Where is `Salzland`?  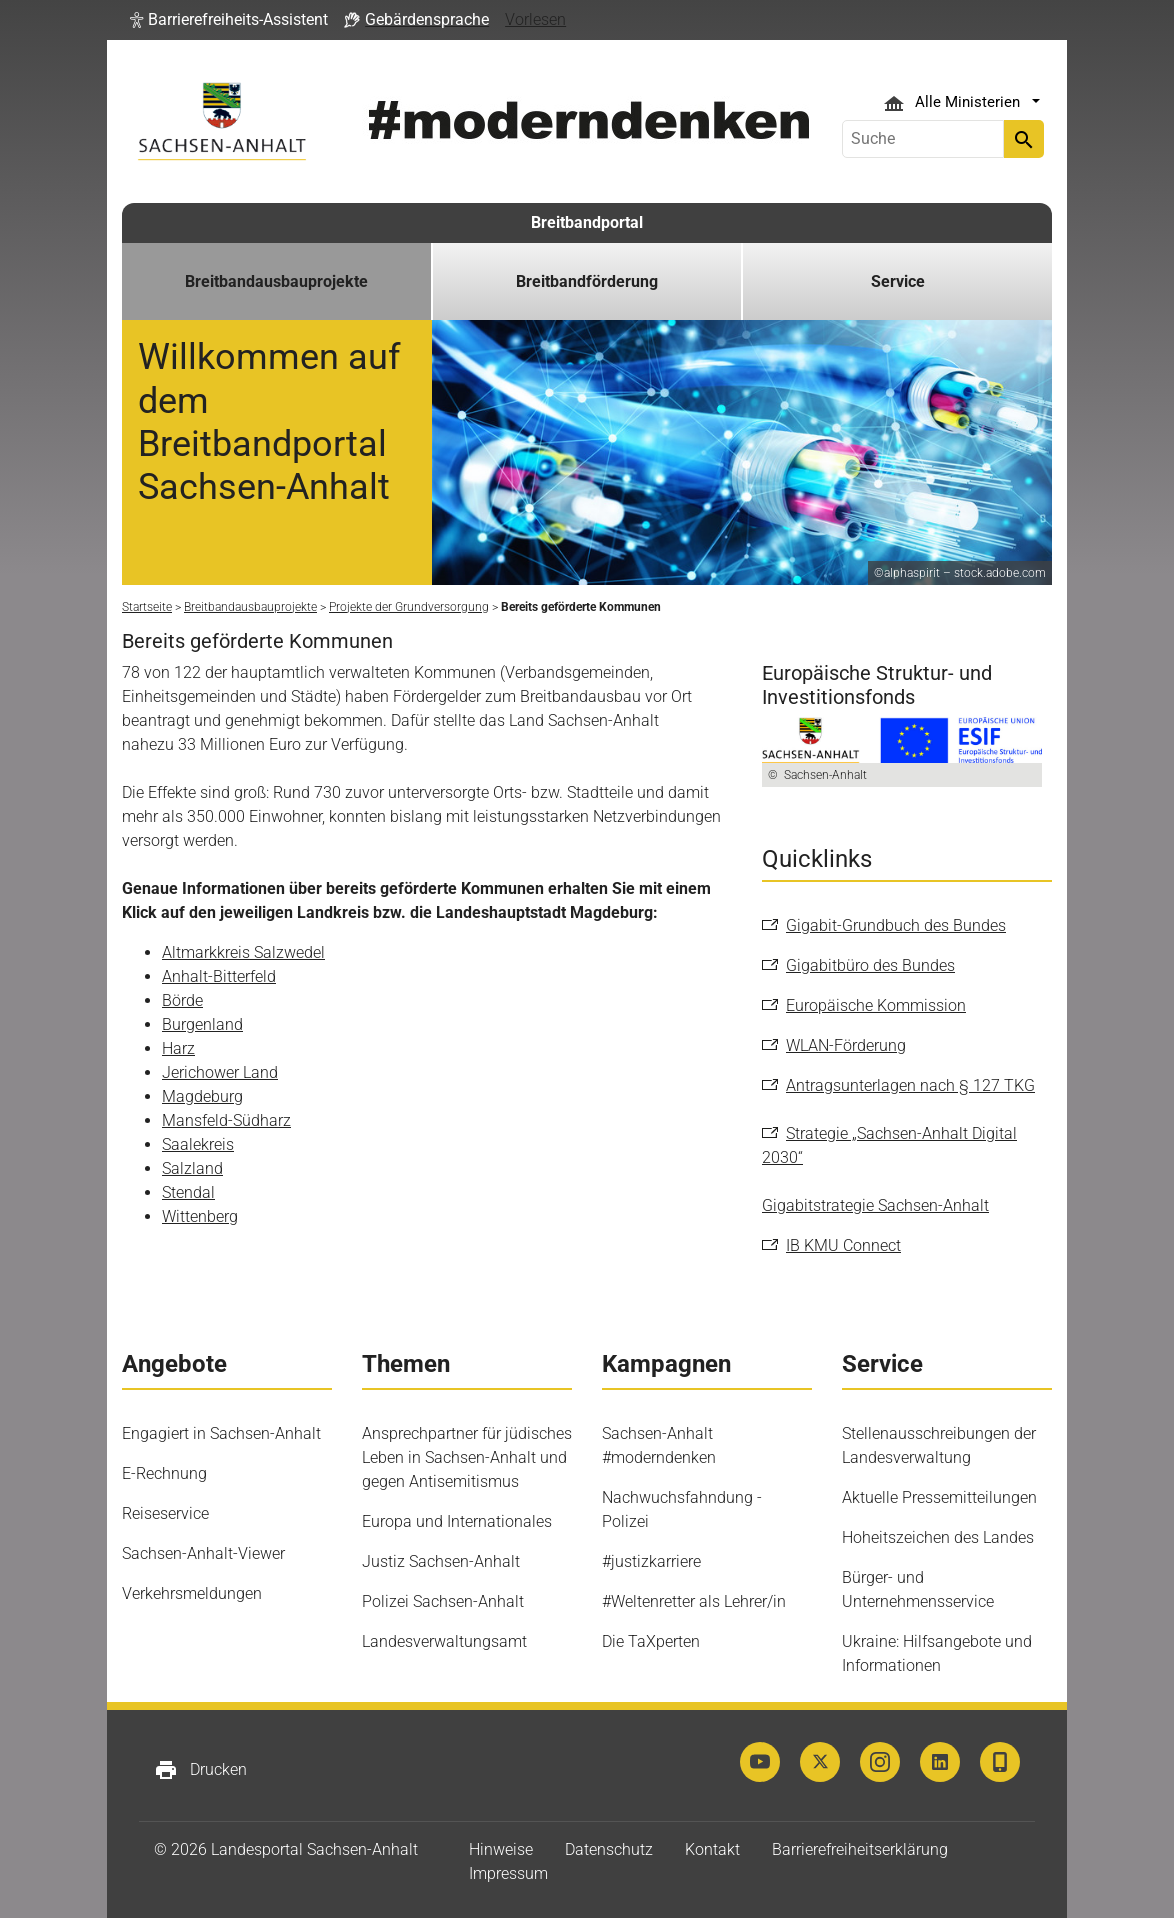 Salzland is located at coordinates (192, 1168).